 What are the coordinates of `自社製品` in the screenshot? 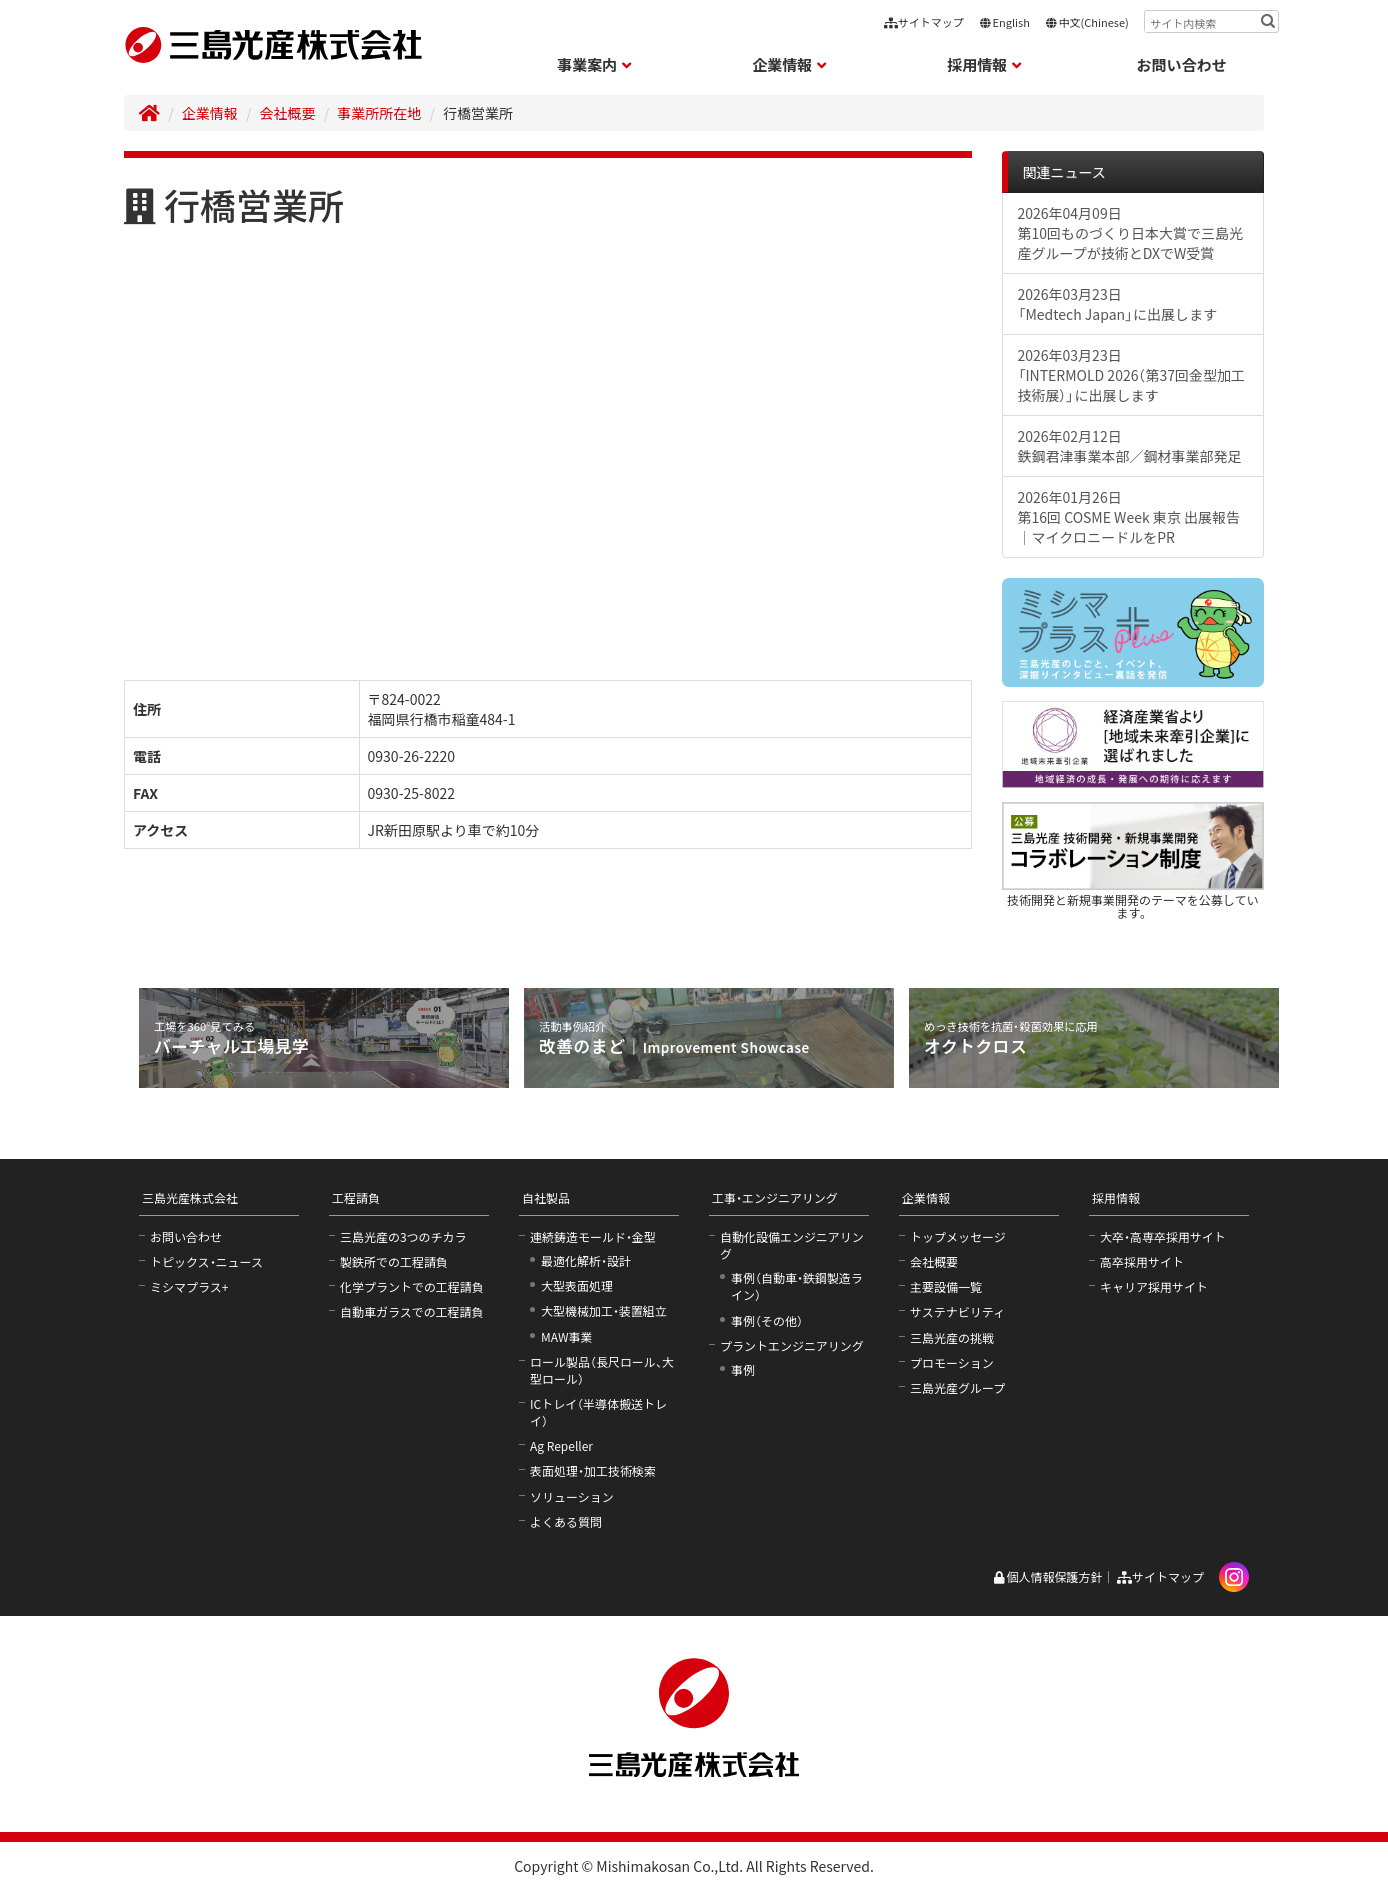 It's located at (546, 1197).